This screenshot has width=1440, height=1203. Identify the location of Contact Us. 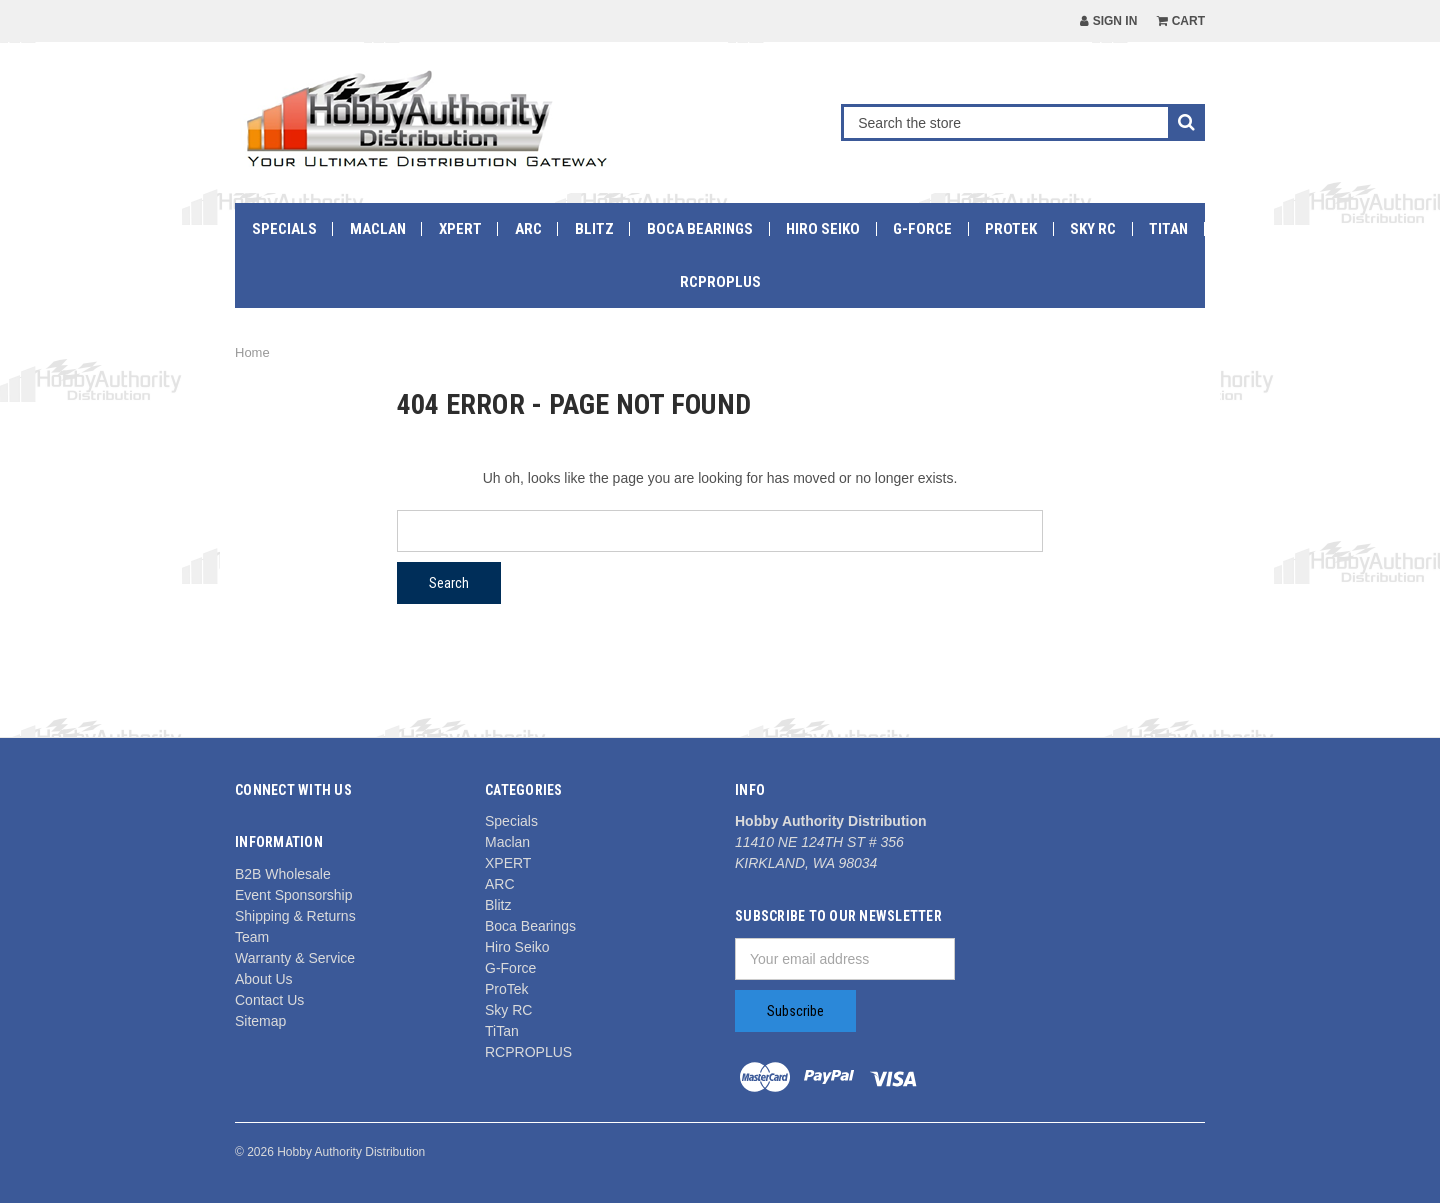
(269, 1000).